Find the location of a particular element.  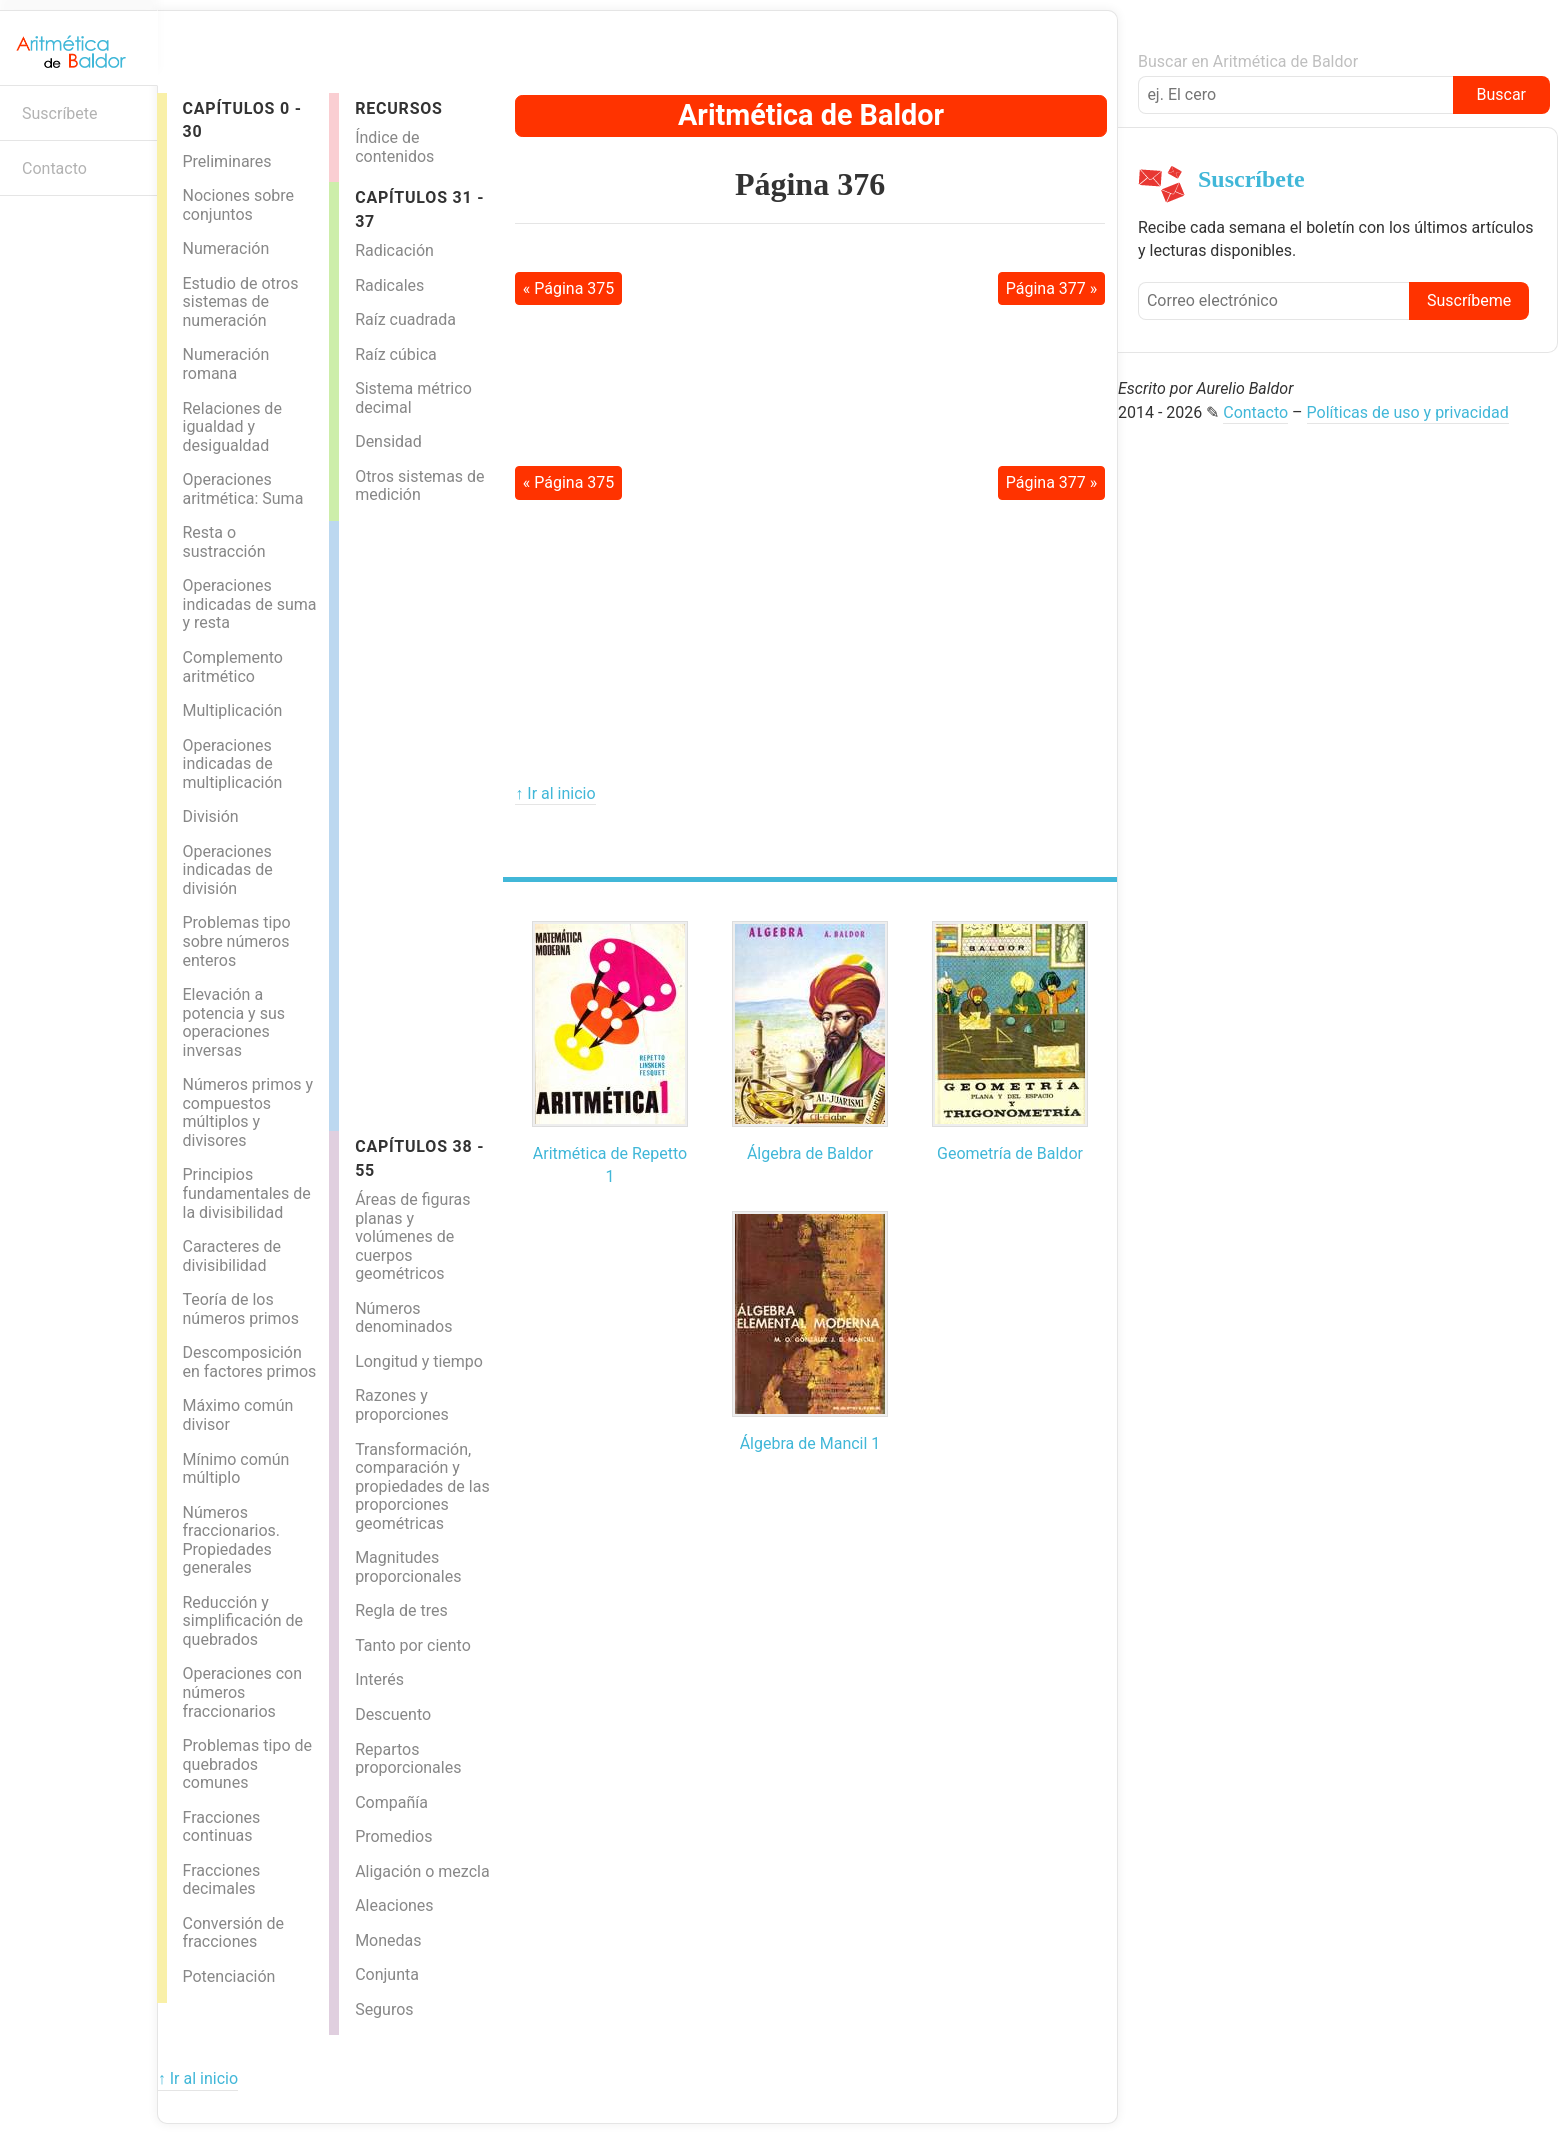

Suscríbete is located at coordinates (60, 113).